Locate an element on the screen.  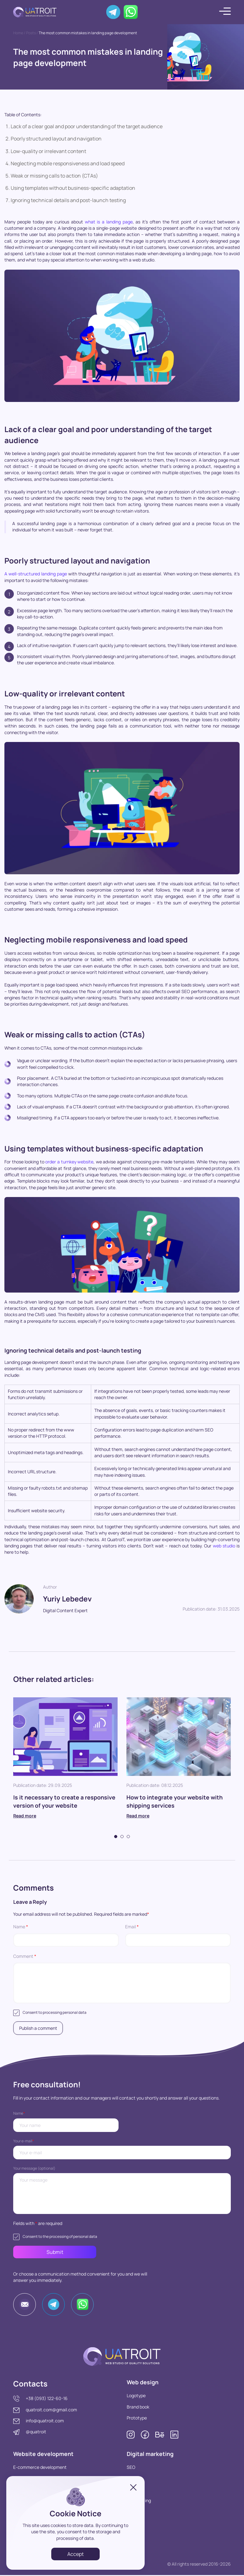
3 [tab] is located at coordinates (128, 1836).